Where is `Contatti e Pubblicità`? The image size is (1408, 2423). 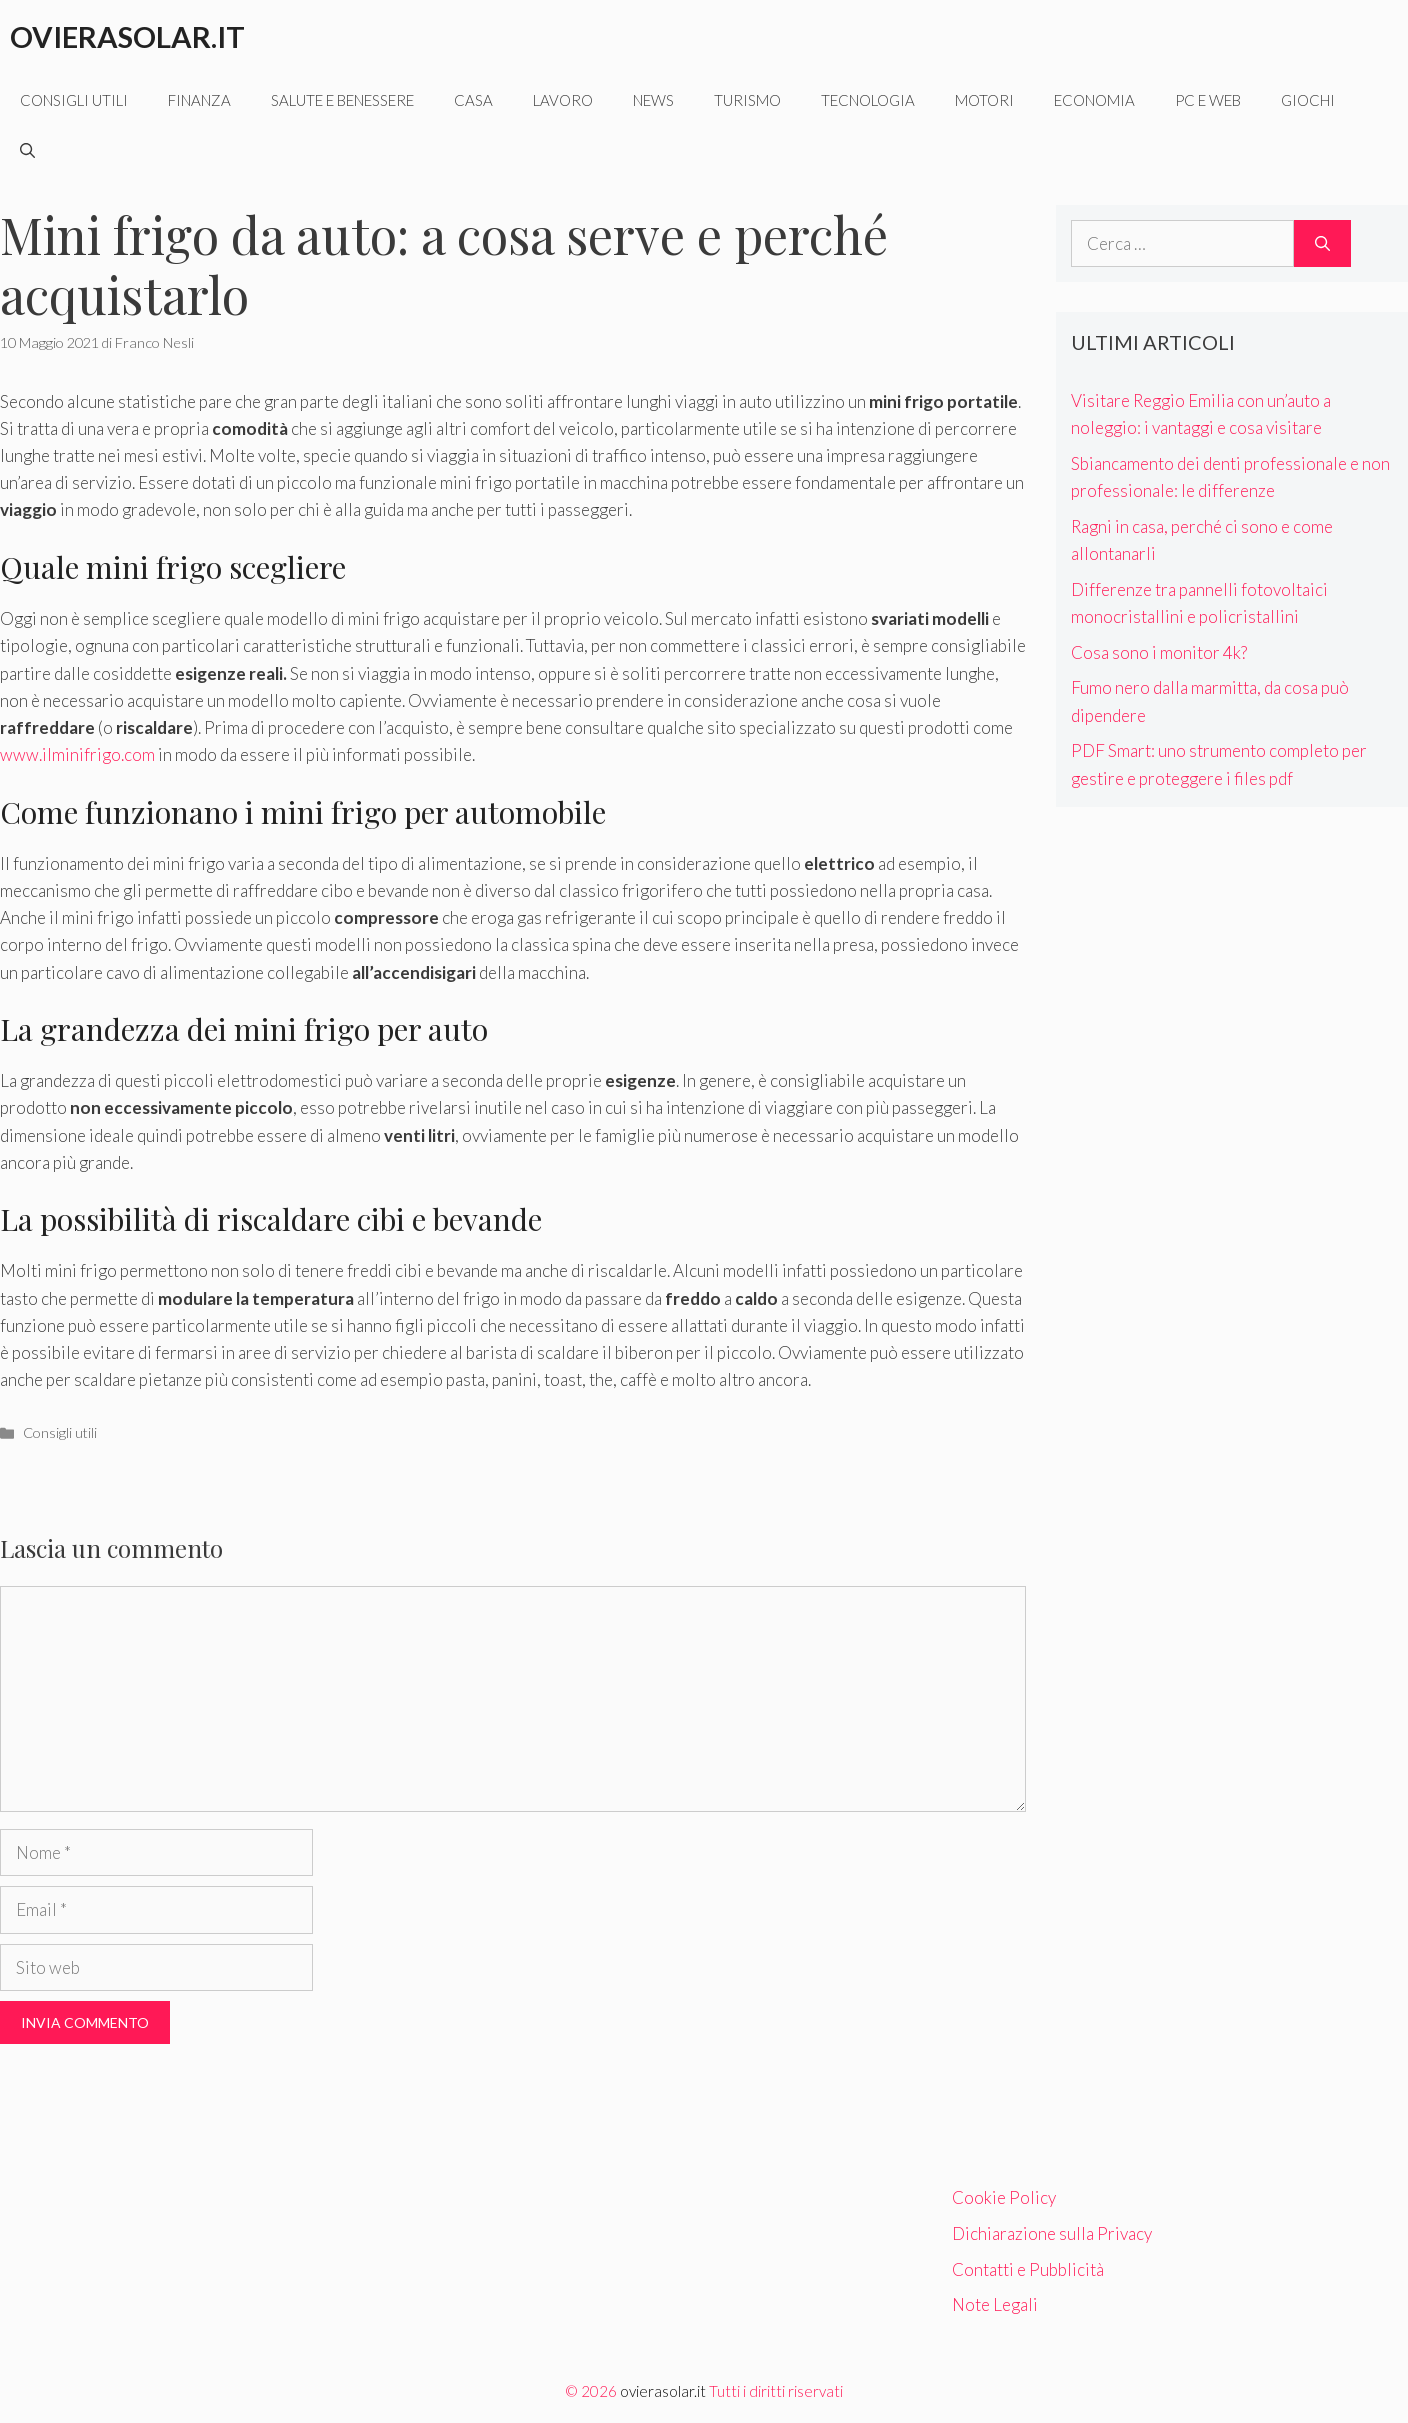 Contatti e Pubblicità is located at coordinates (1028, 2269).